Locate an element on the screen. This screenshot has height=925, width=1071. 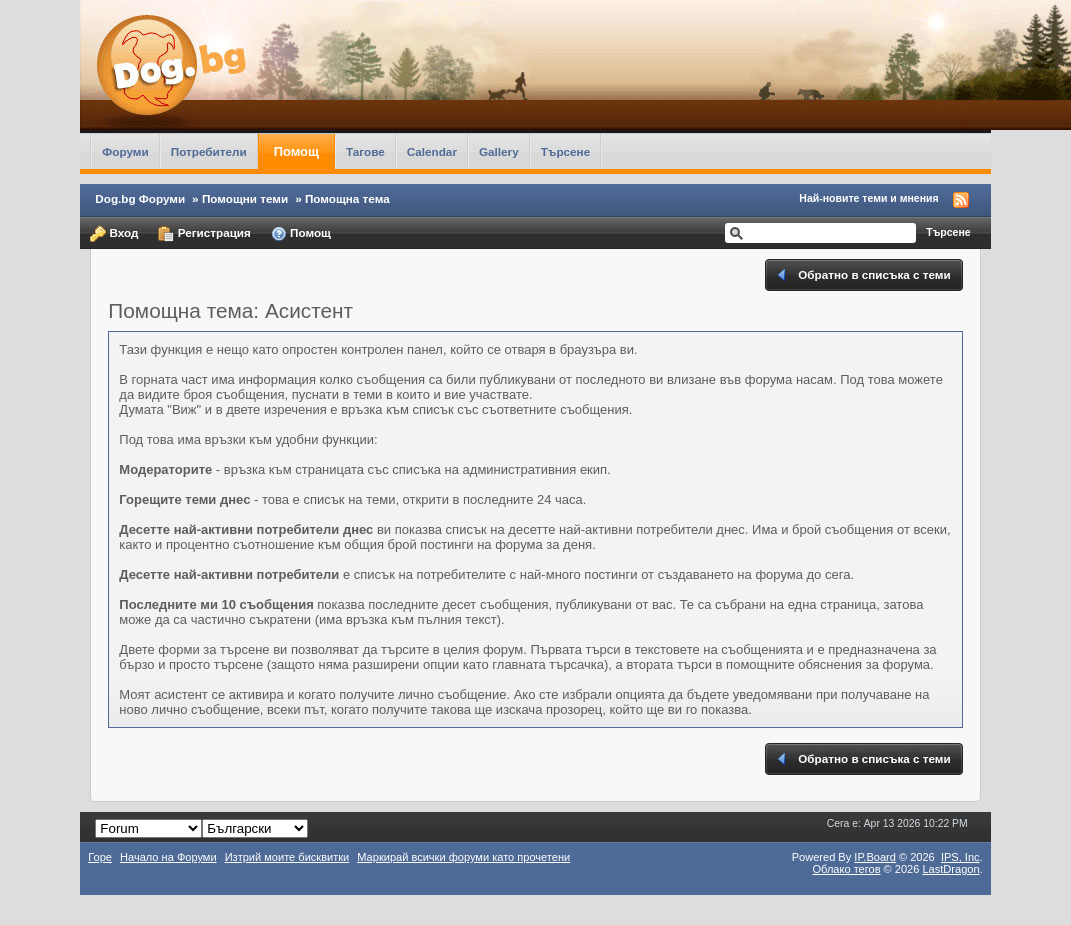
LastDragon is located at coordinates (950, 869).